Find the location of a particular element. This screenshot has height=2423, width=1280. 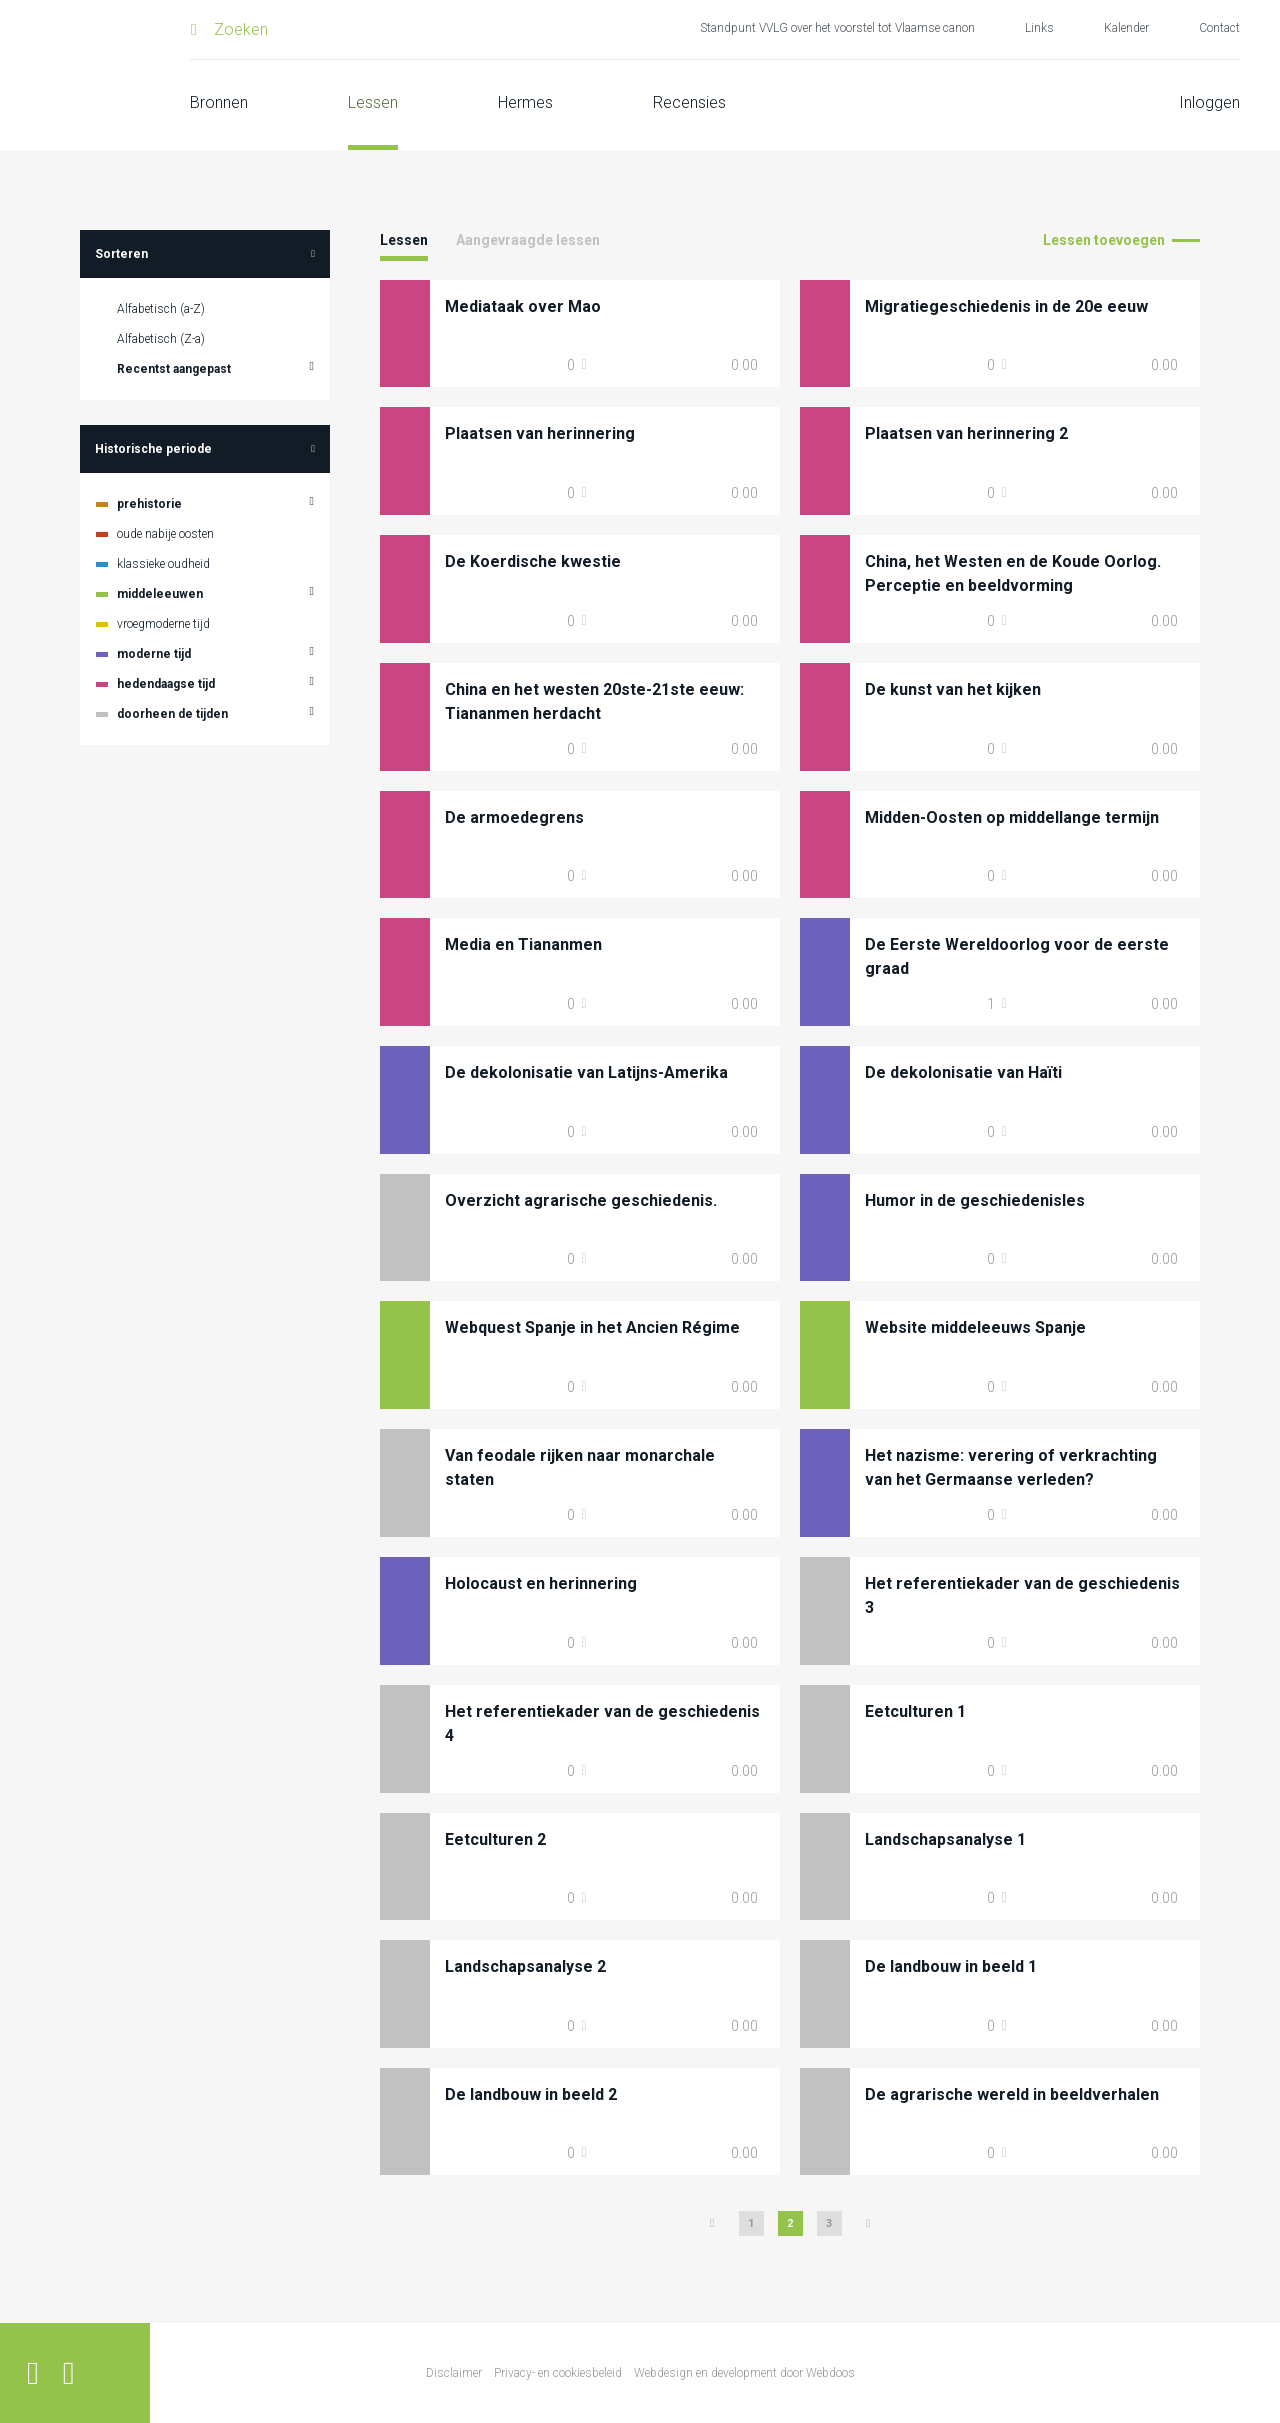

Webdesign en development door Webdoos is located at coordinates (744, 2373).